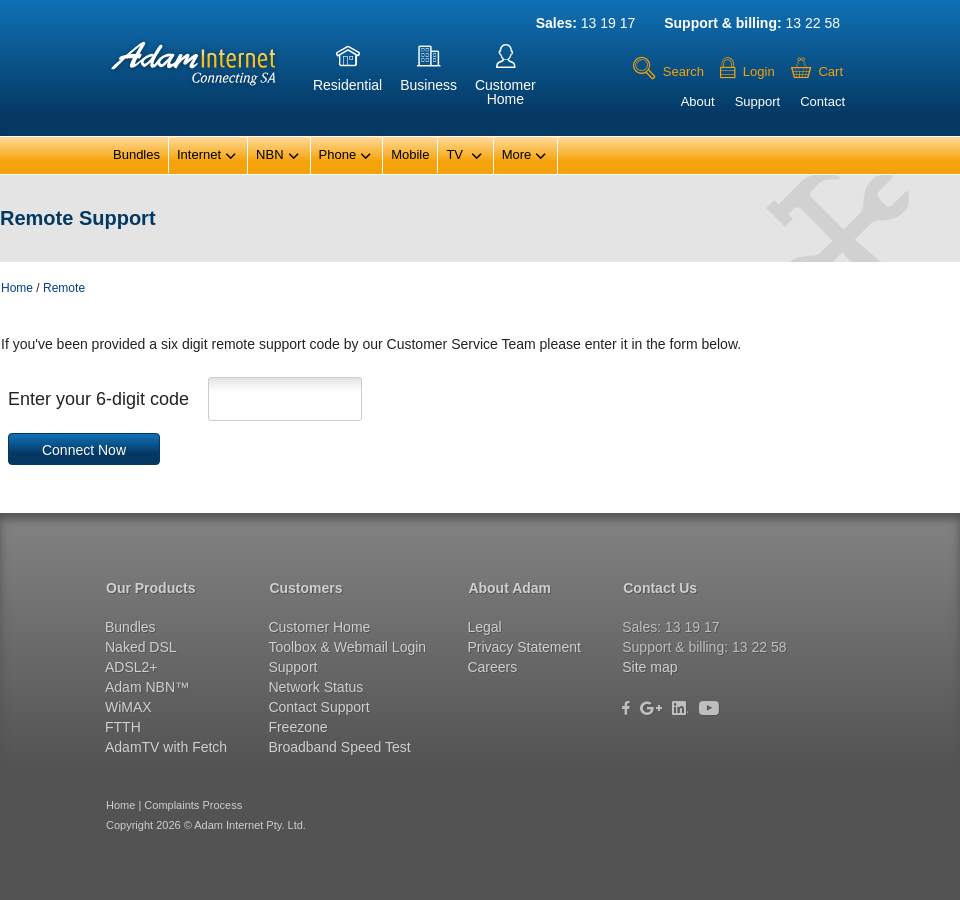 Image resolution: width=960 pixels, height=900 pixels. What do you see at coordinates (166, 747) in the screenshot?
I see `AdamTV with Fetch` at bounding box center [166, 747].